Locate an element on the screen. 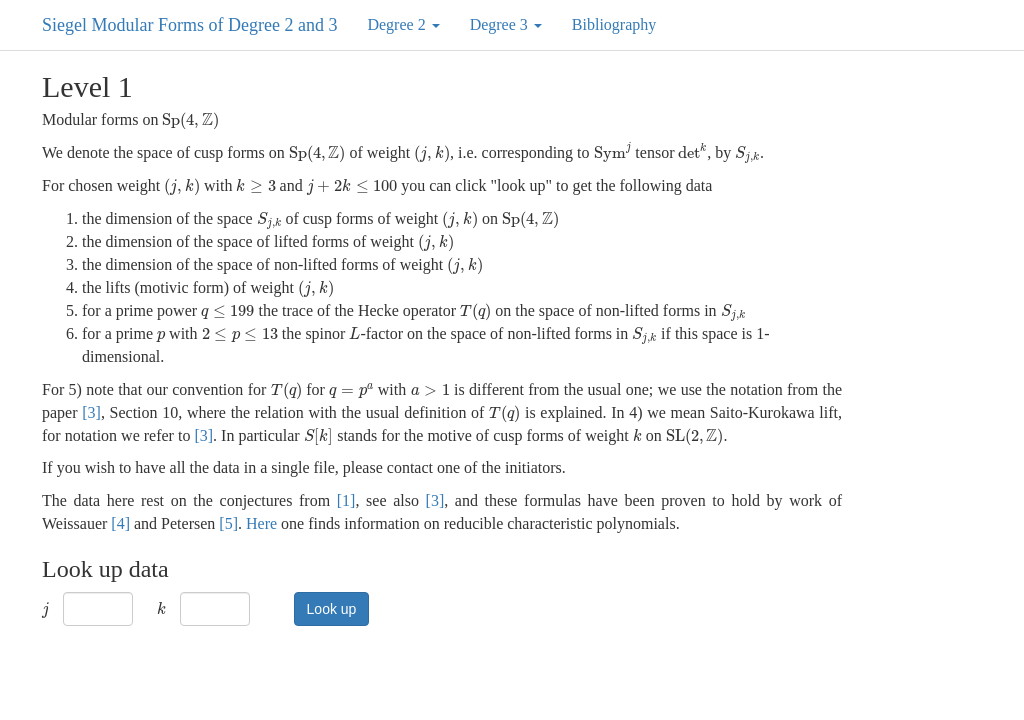  Bibliography is located at coordinates (614, 24).